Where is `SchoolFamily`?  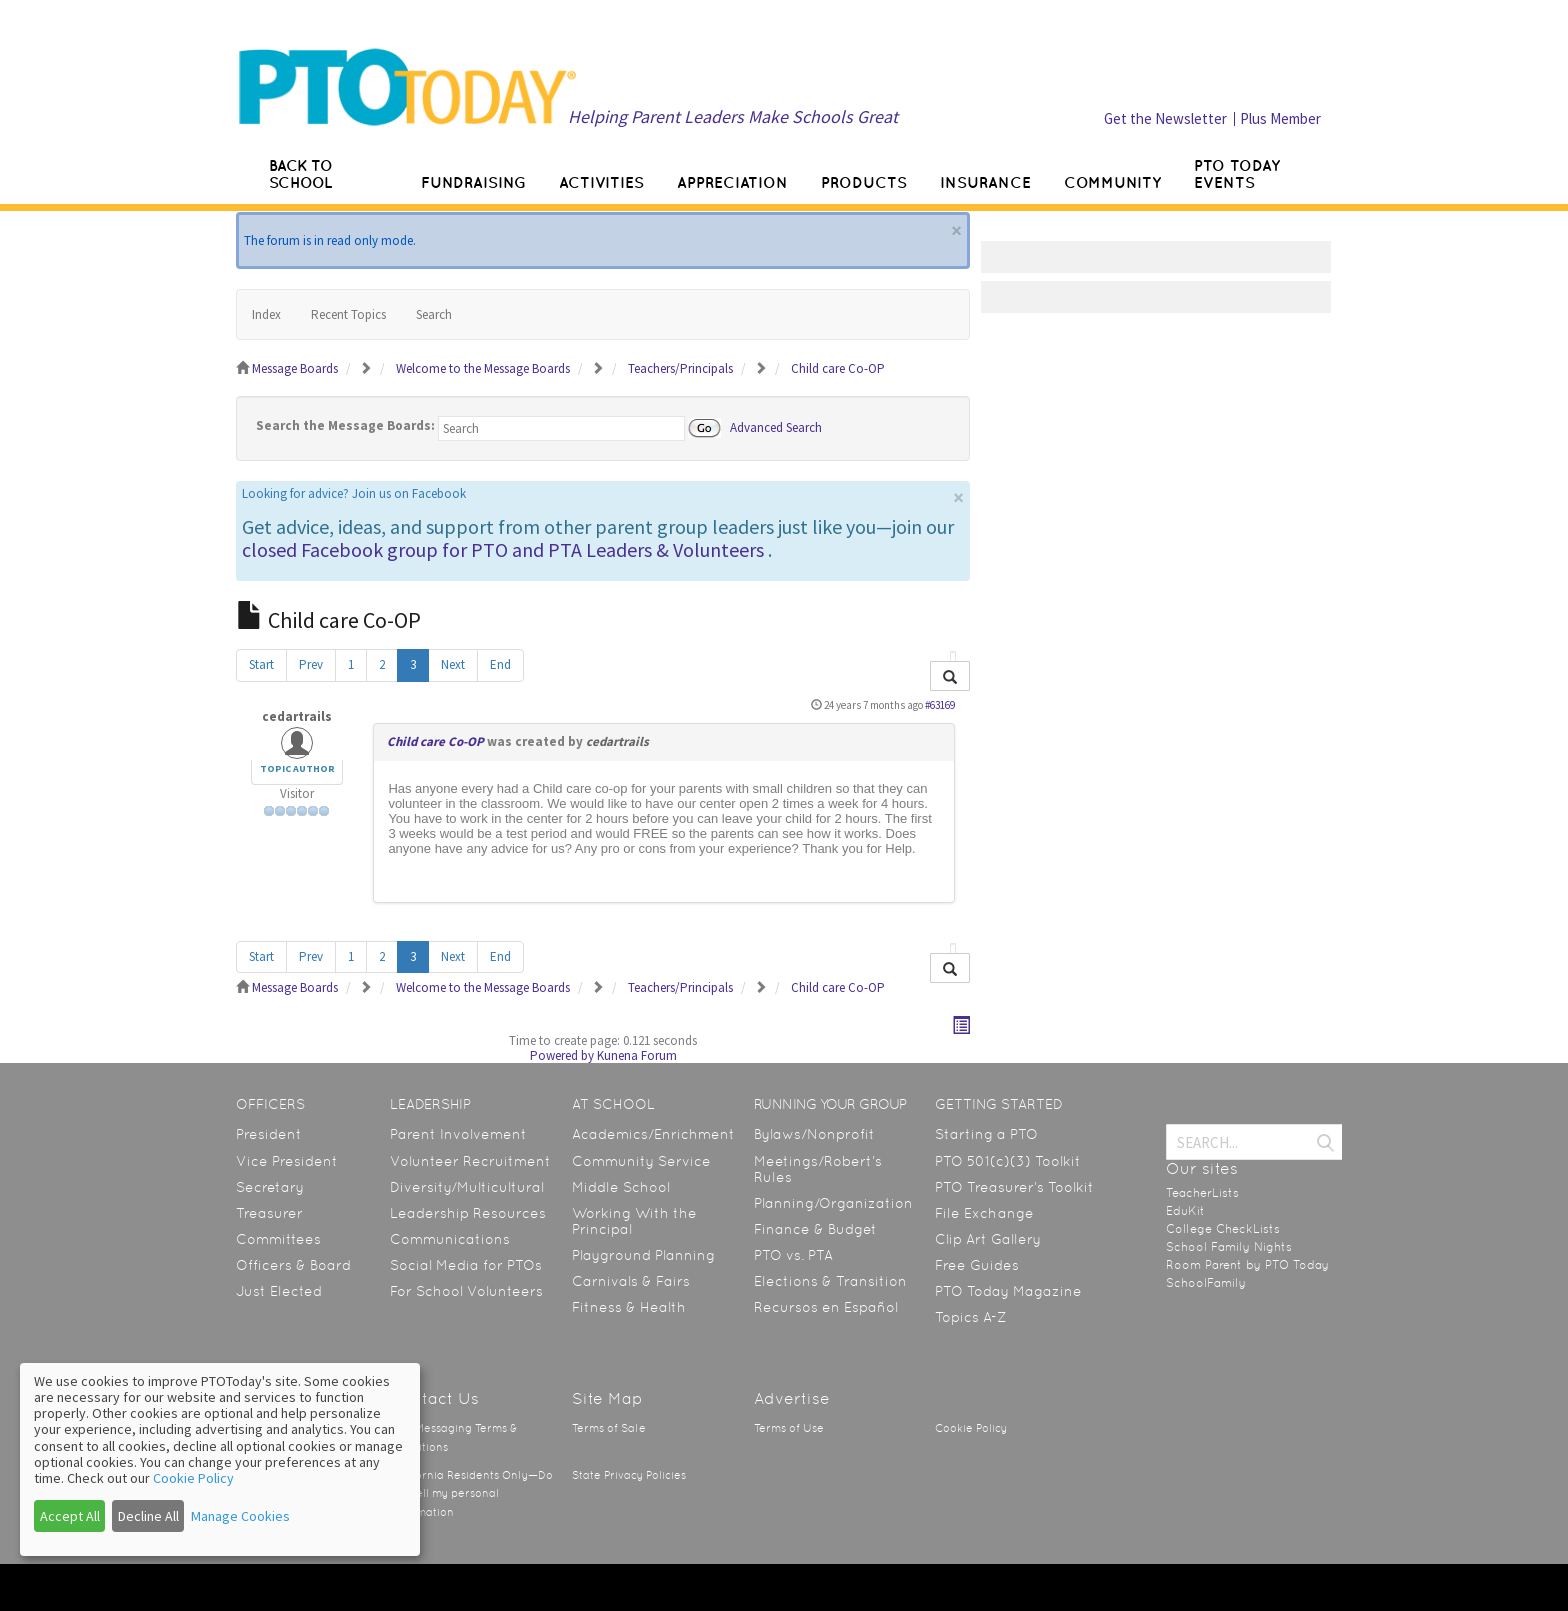
SchoolFamily is located at coordinates (1206, 1283).